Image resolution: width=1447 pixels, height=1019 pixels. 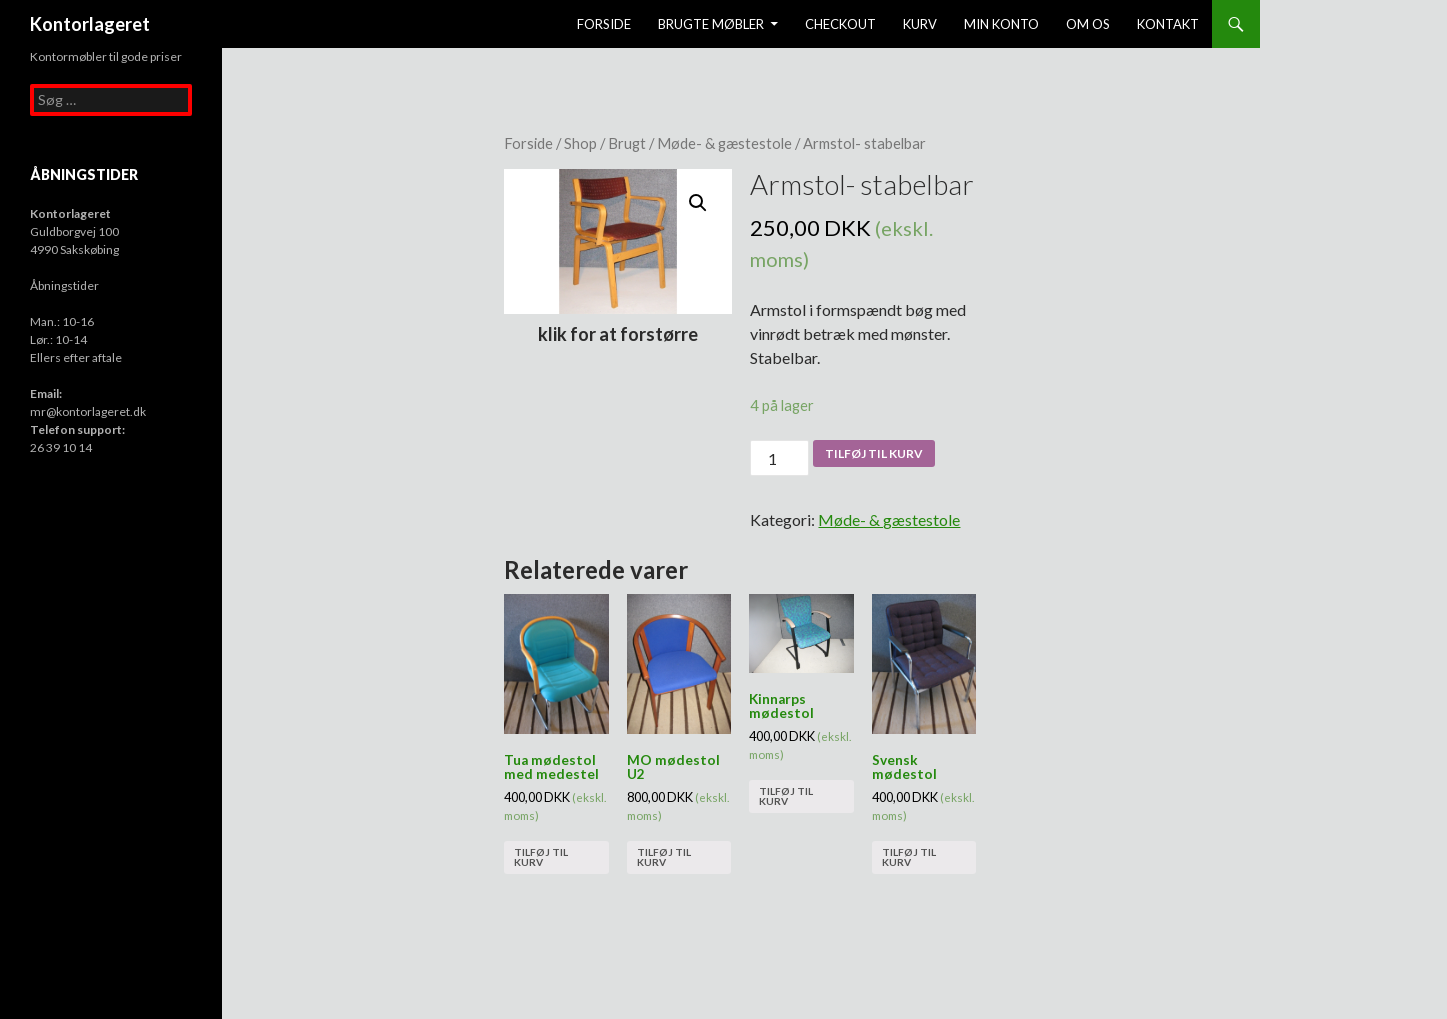 I want to click on Checkout, so click(x=840, y=24).